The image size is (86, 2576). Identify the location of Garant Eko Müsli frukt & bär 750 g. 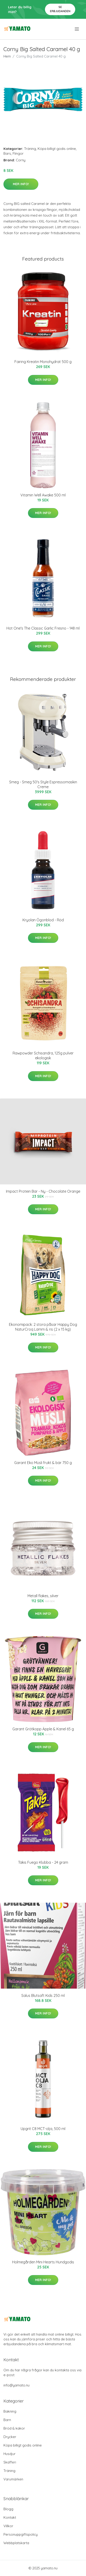
(43, 1462).